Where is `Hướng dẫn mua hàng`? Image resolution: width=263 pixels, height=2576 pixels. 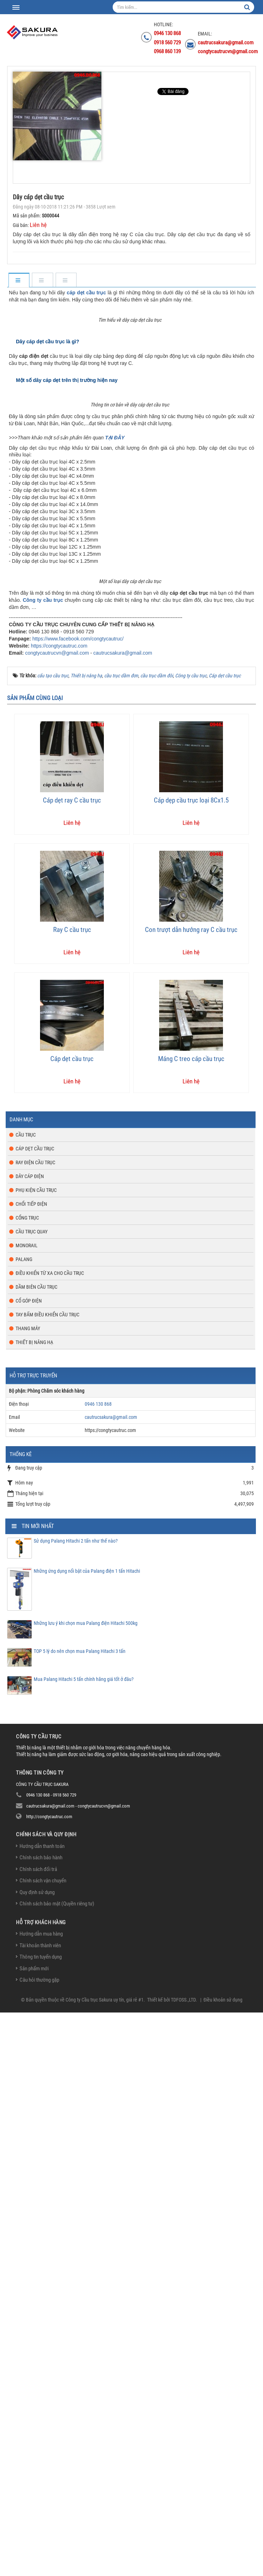
Hướng dẫn mua hàng is located at coordinates (41, 2497).